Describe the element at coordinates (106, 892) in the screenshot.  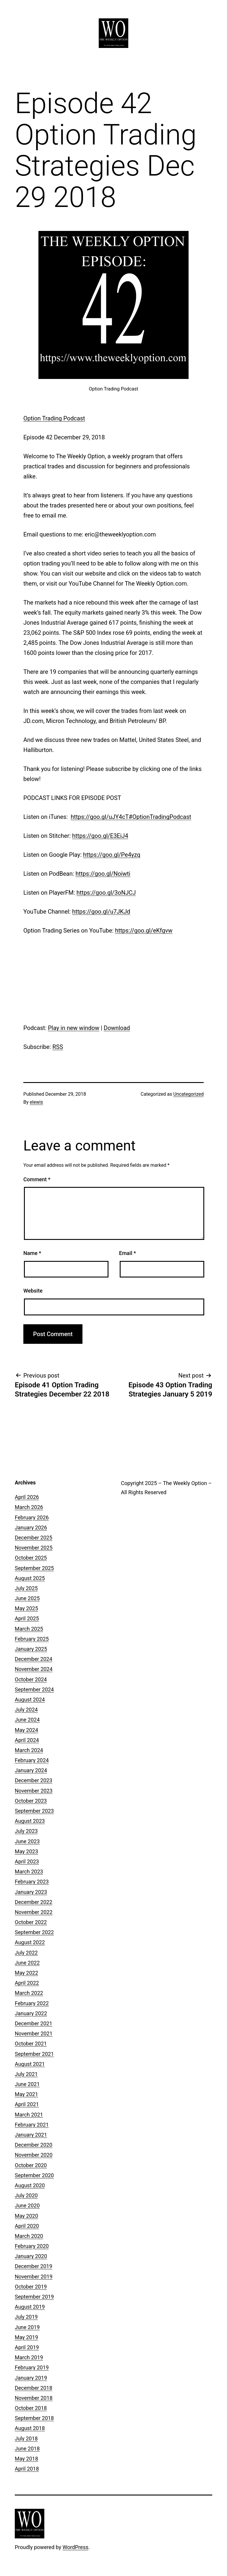
I see `https://goo.gl/3oNJCJ` at that location.